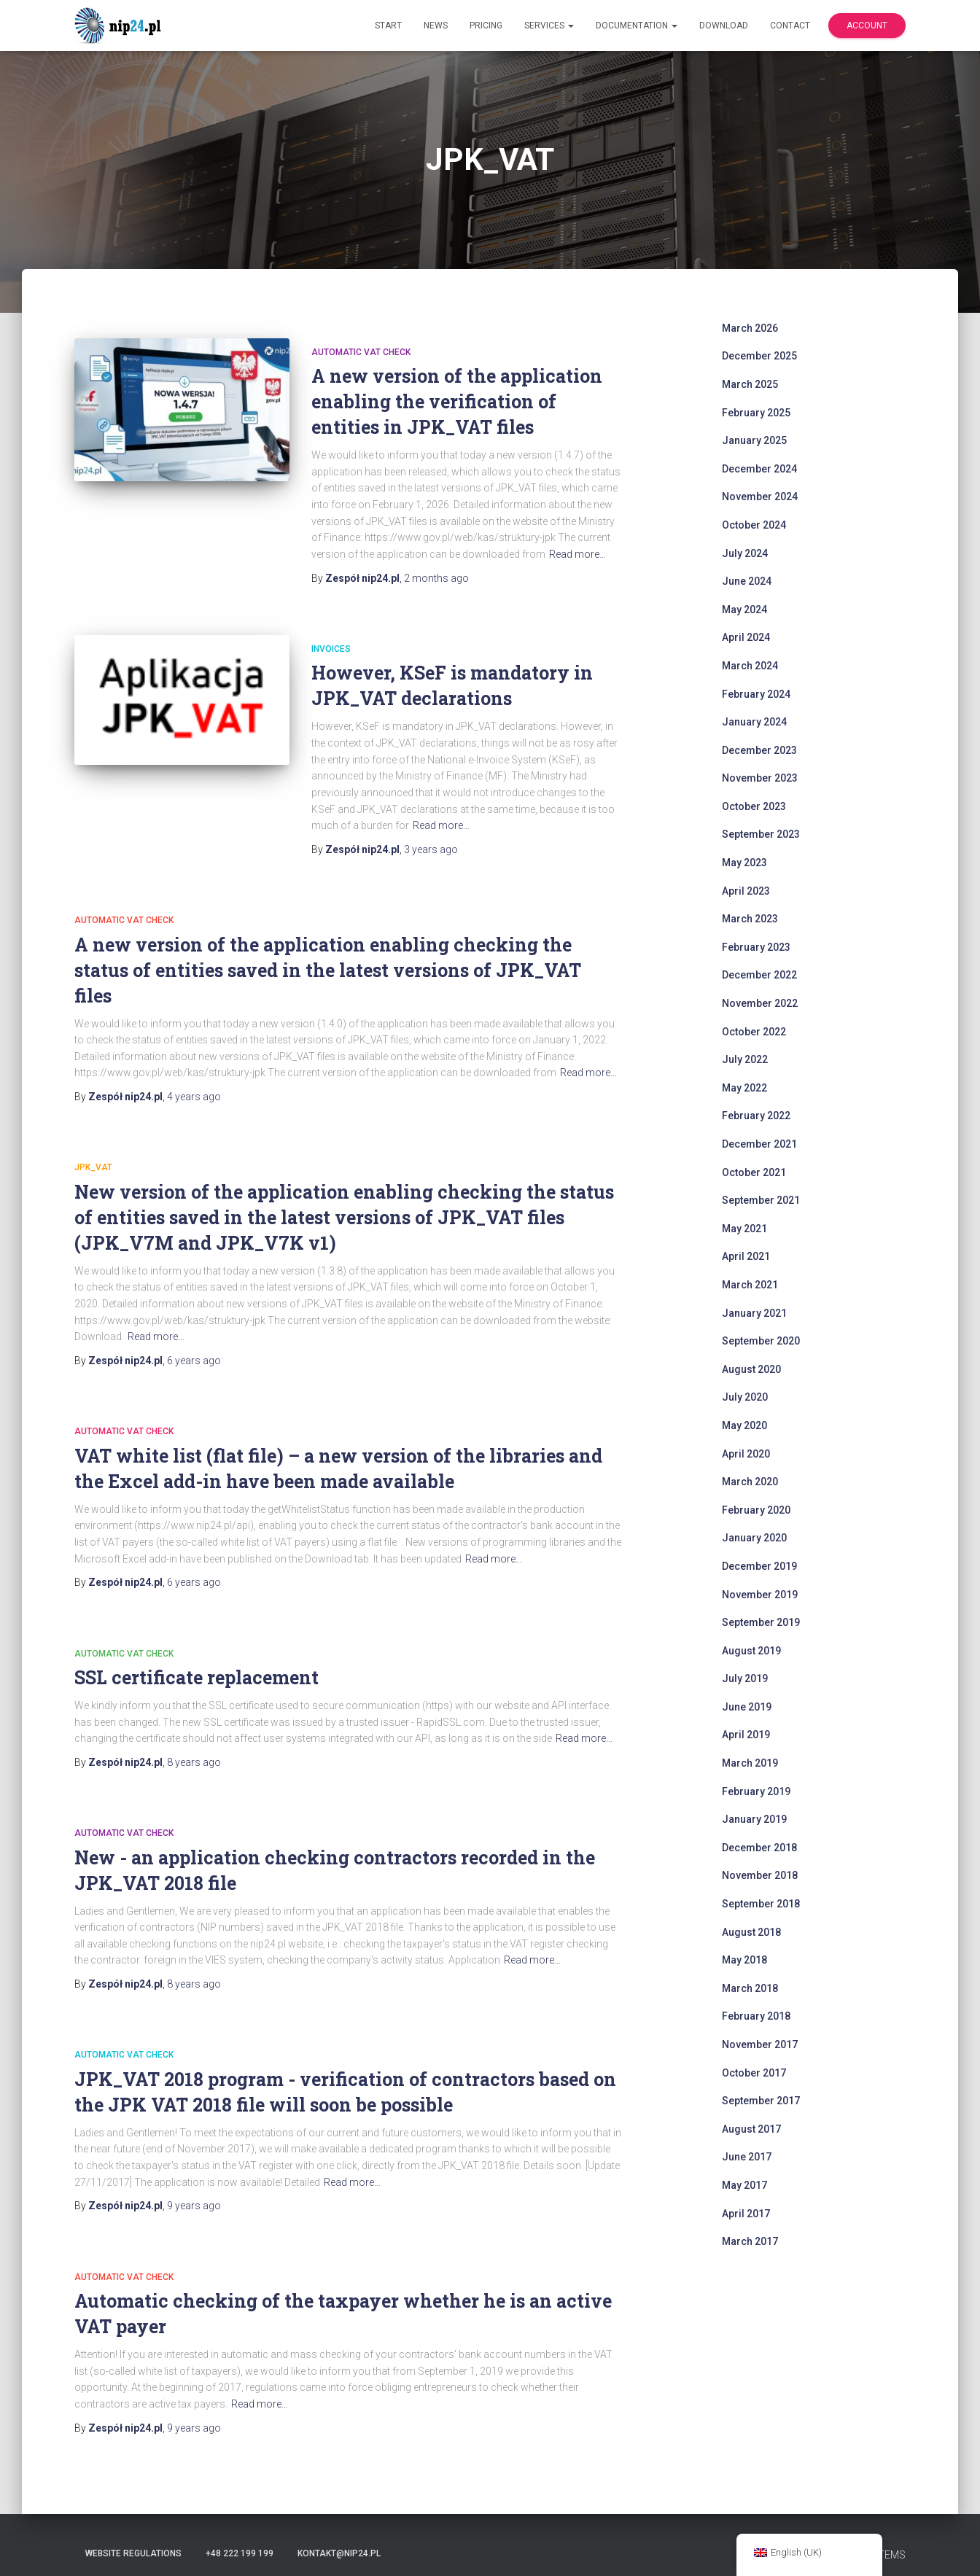 The image size is (980, 2576). What do you see at coordinates (750, 328) in the screenshot?
I see `March 2026` at bounding box center [750, 328].